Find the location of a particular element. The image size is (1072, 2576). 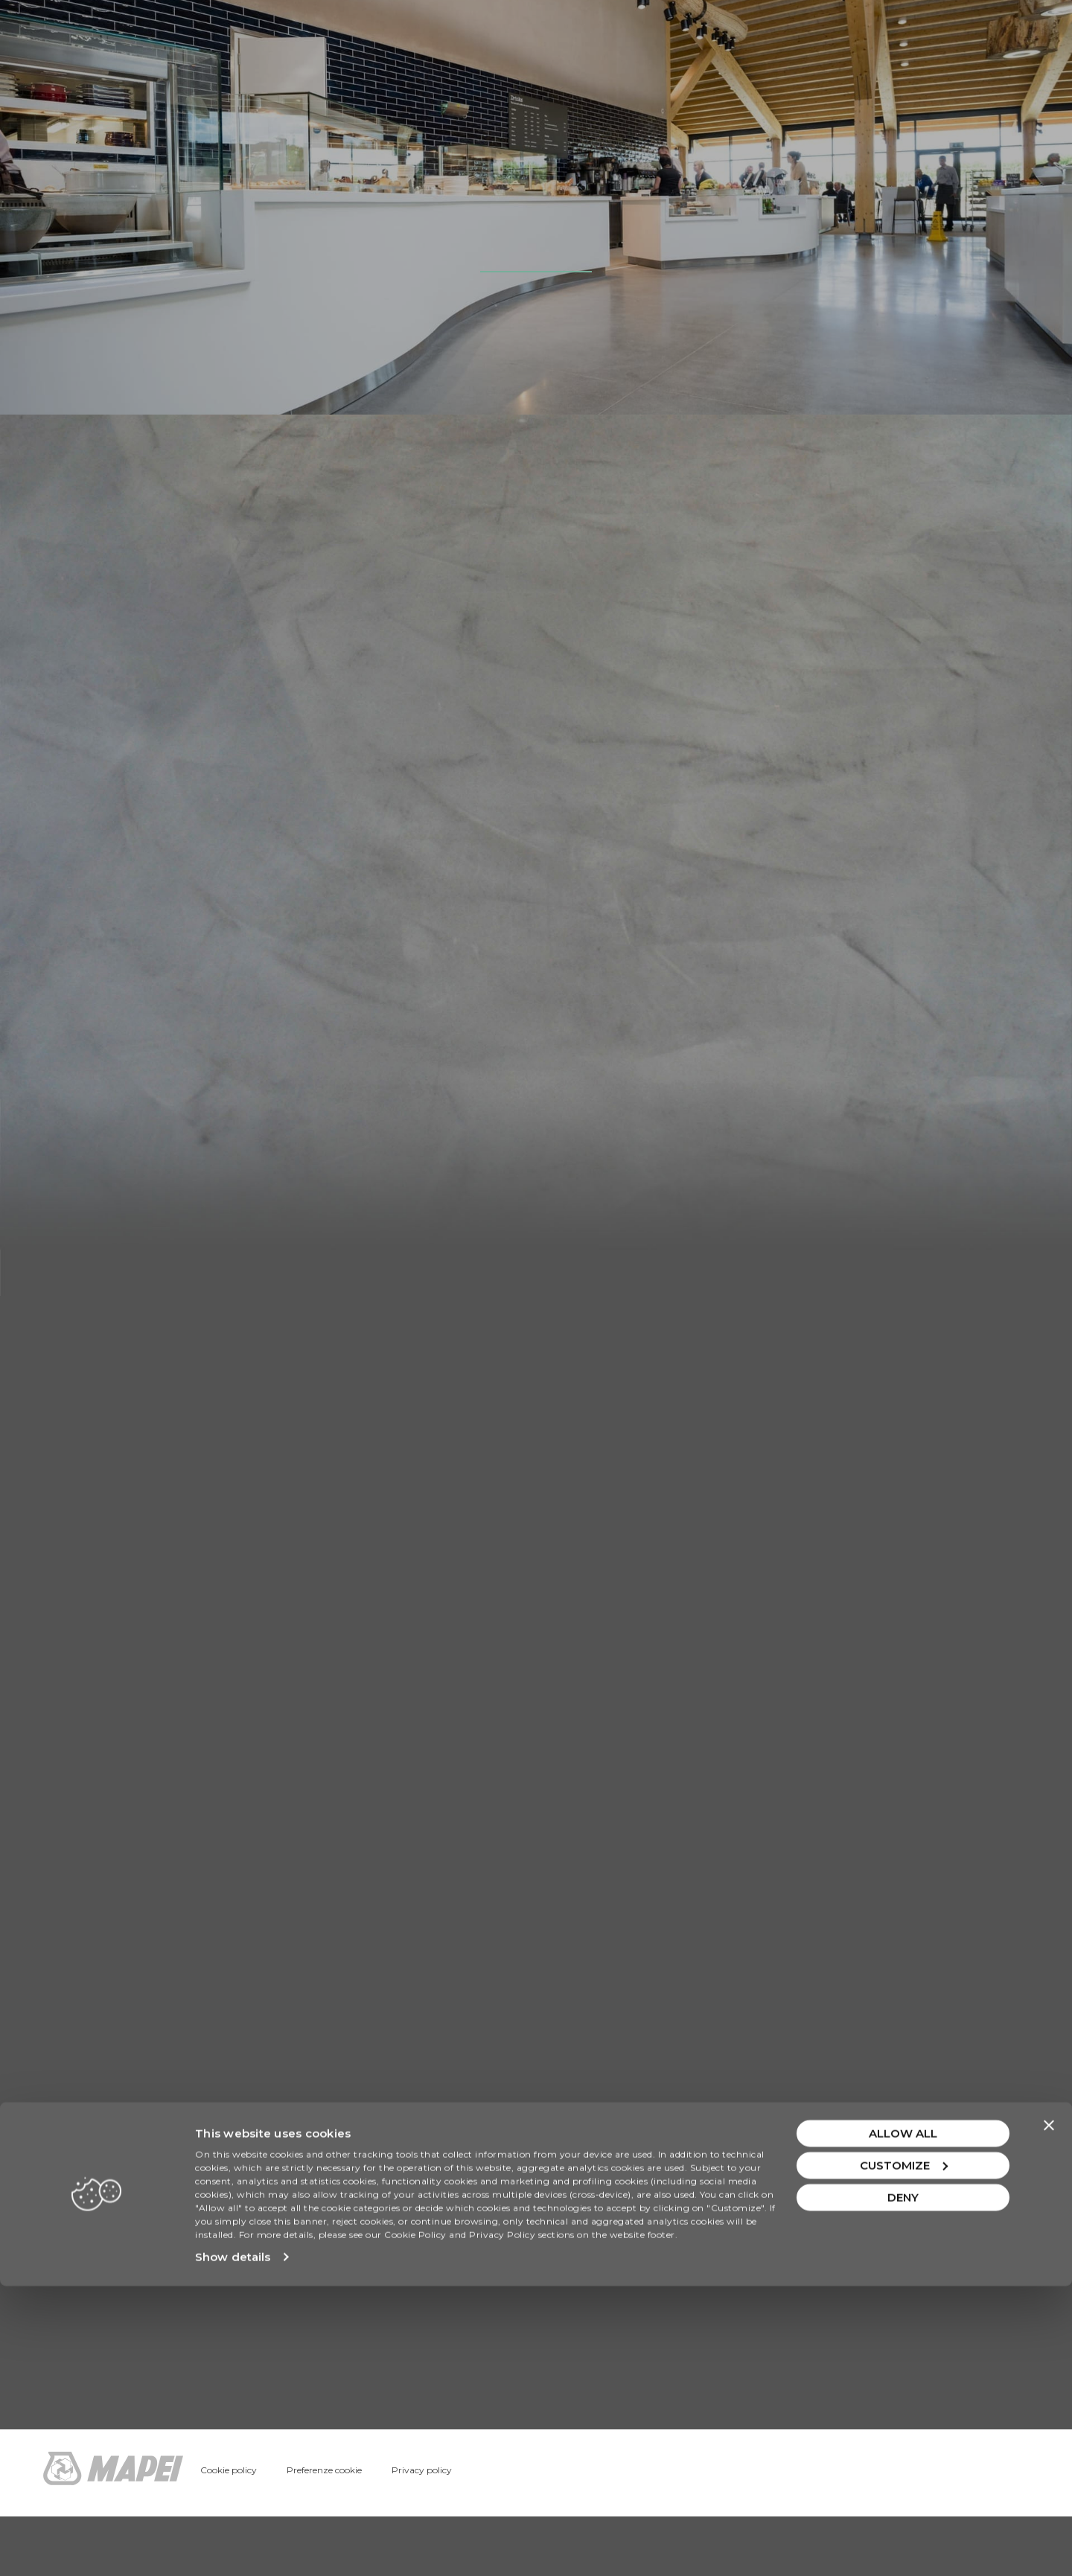

Customize is located at coordinates (904, 2455).